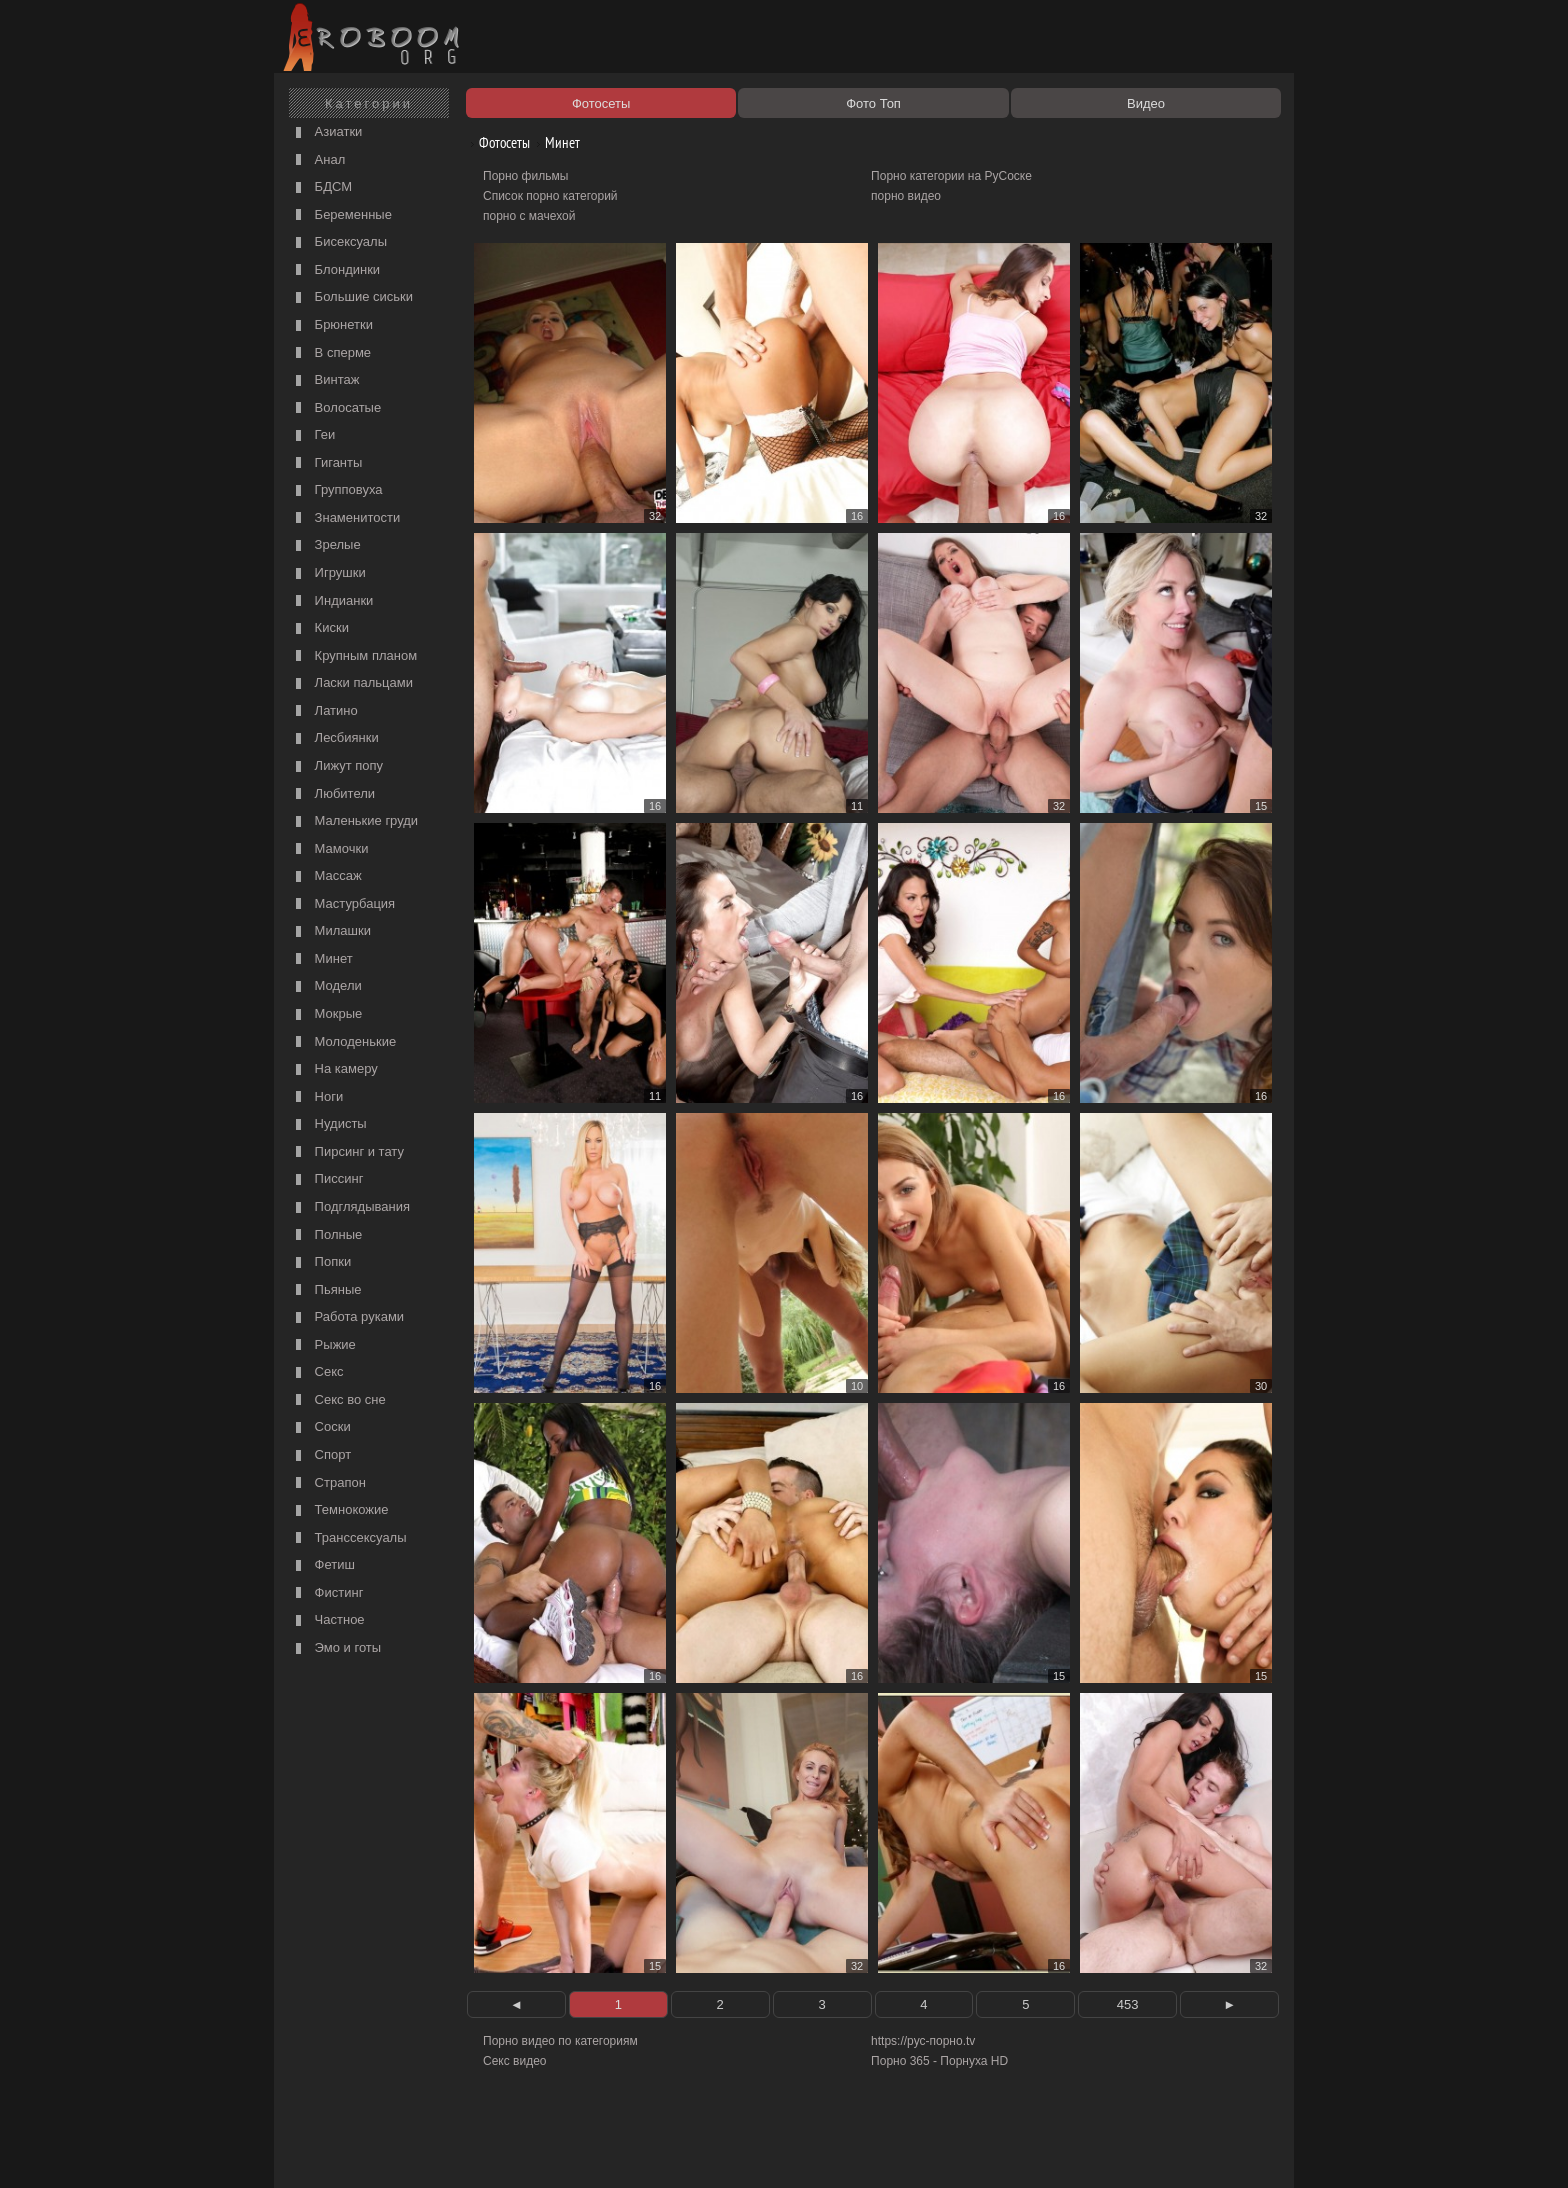 The width and height of the screenshot is (1568, 2188). I want to click on Фетиш, so click(323, 1565).